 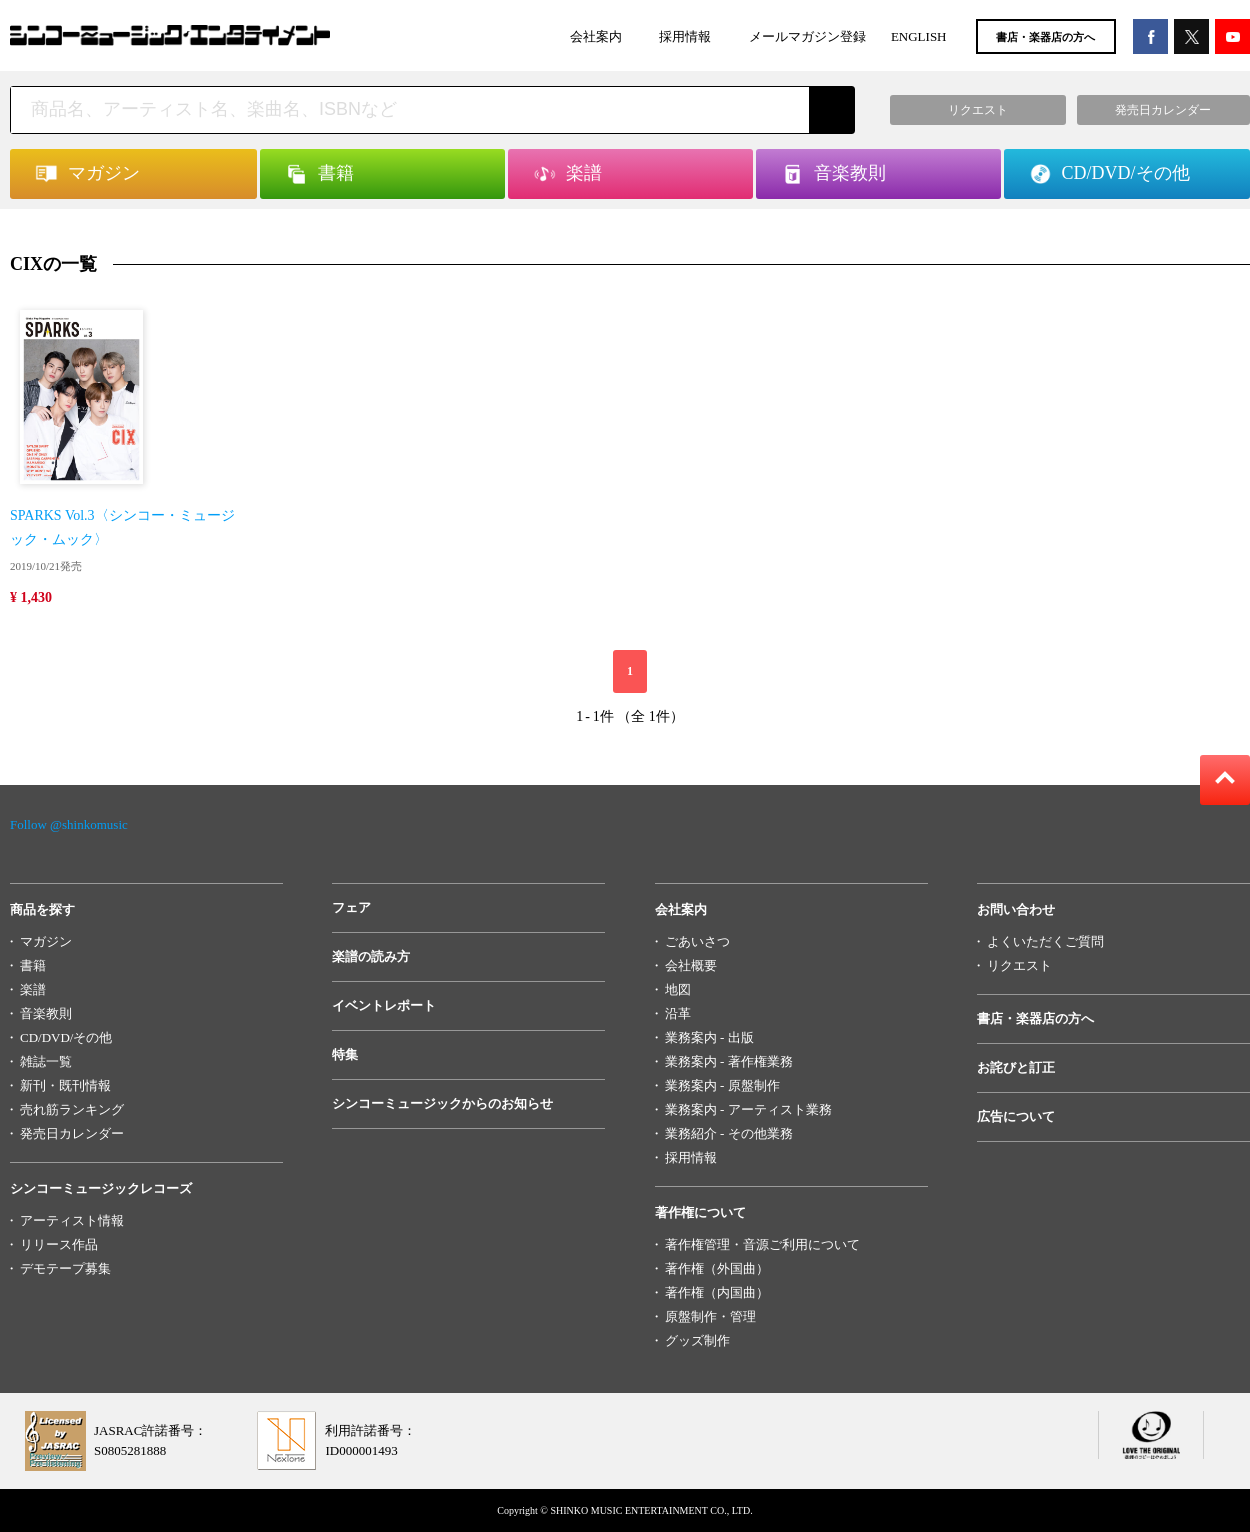 What do you see at coordinates (717, 1268) in the screenshot?
I see `著作権（外国曲）` at bounding box center [717, 1268].